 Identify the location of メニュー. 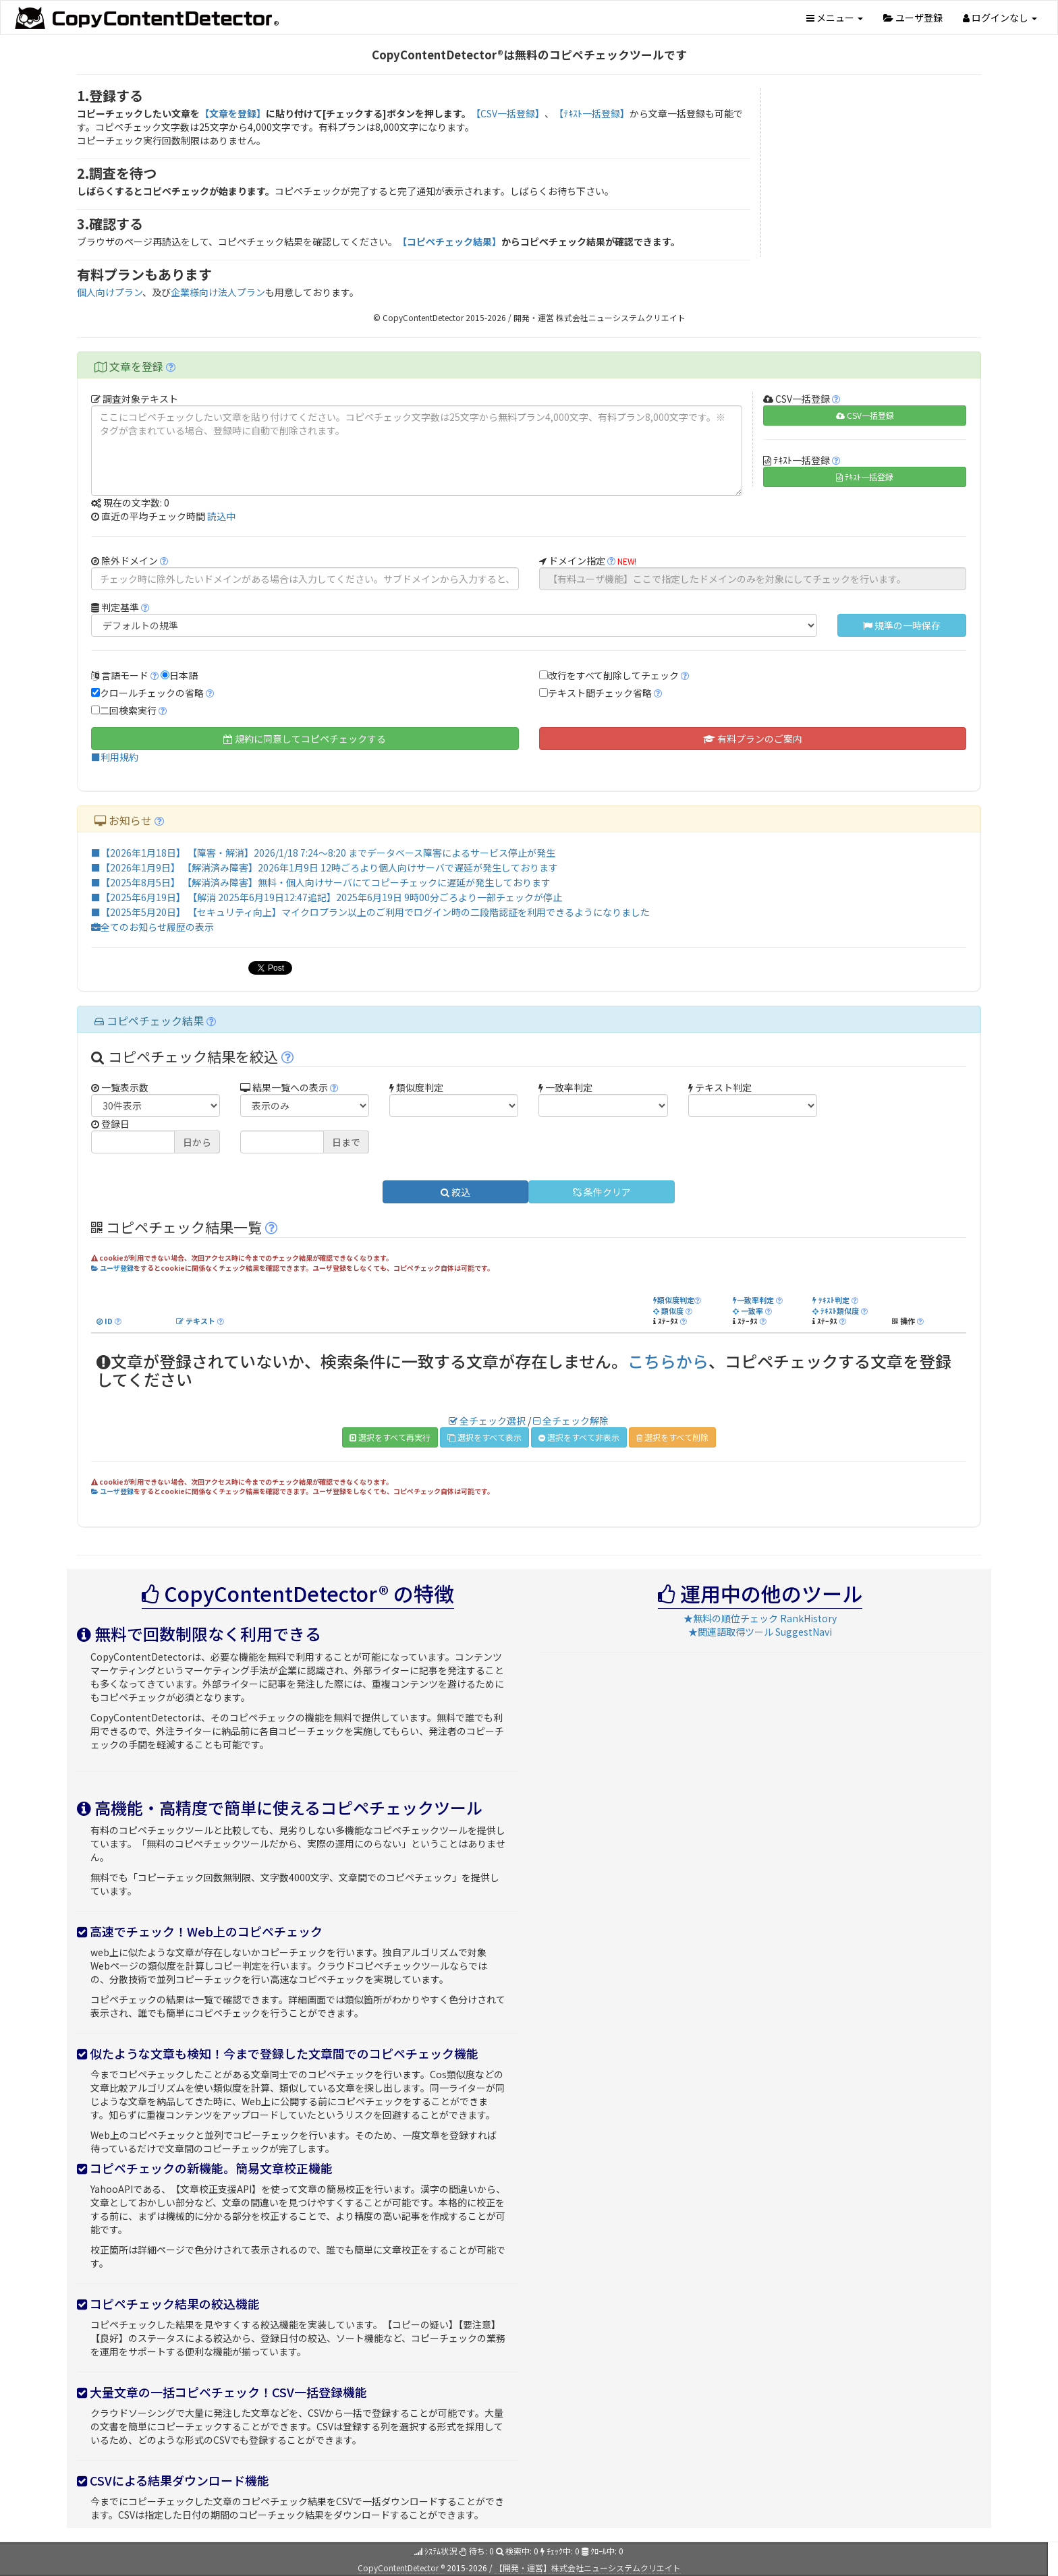
(834, 17).